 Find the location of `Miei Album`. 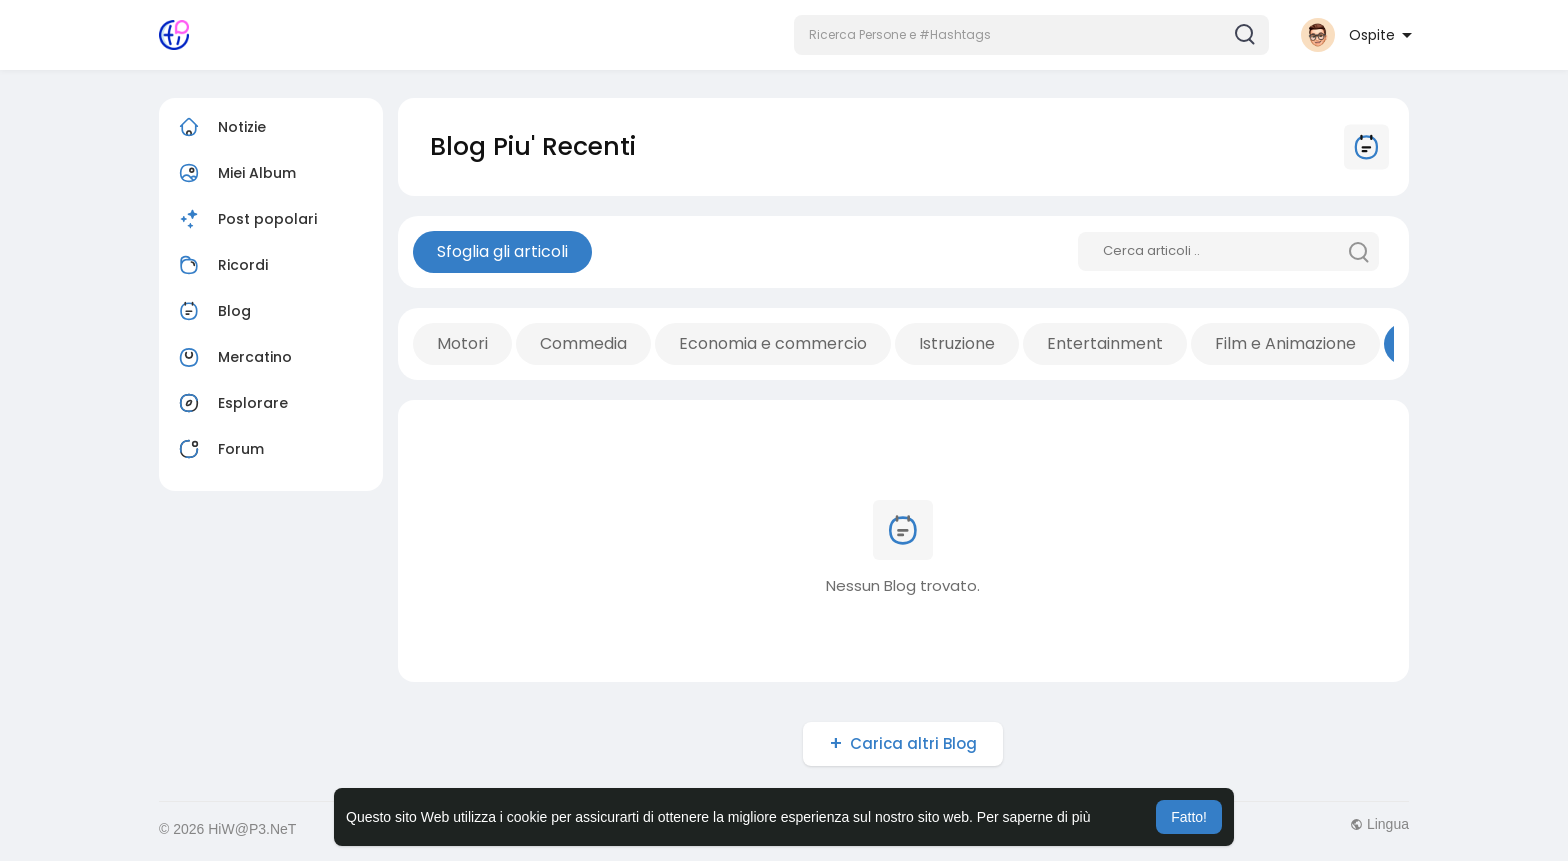

Miei Album is located at coordinates (235, 173).